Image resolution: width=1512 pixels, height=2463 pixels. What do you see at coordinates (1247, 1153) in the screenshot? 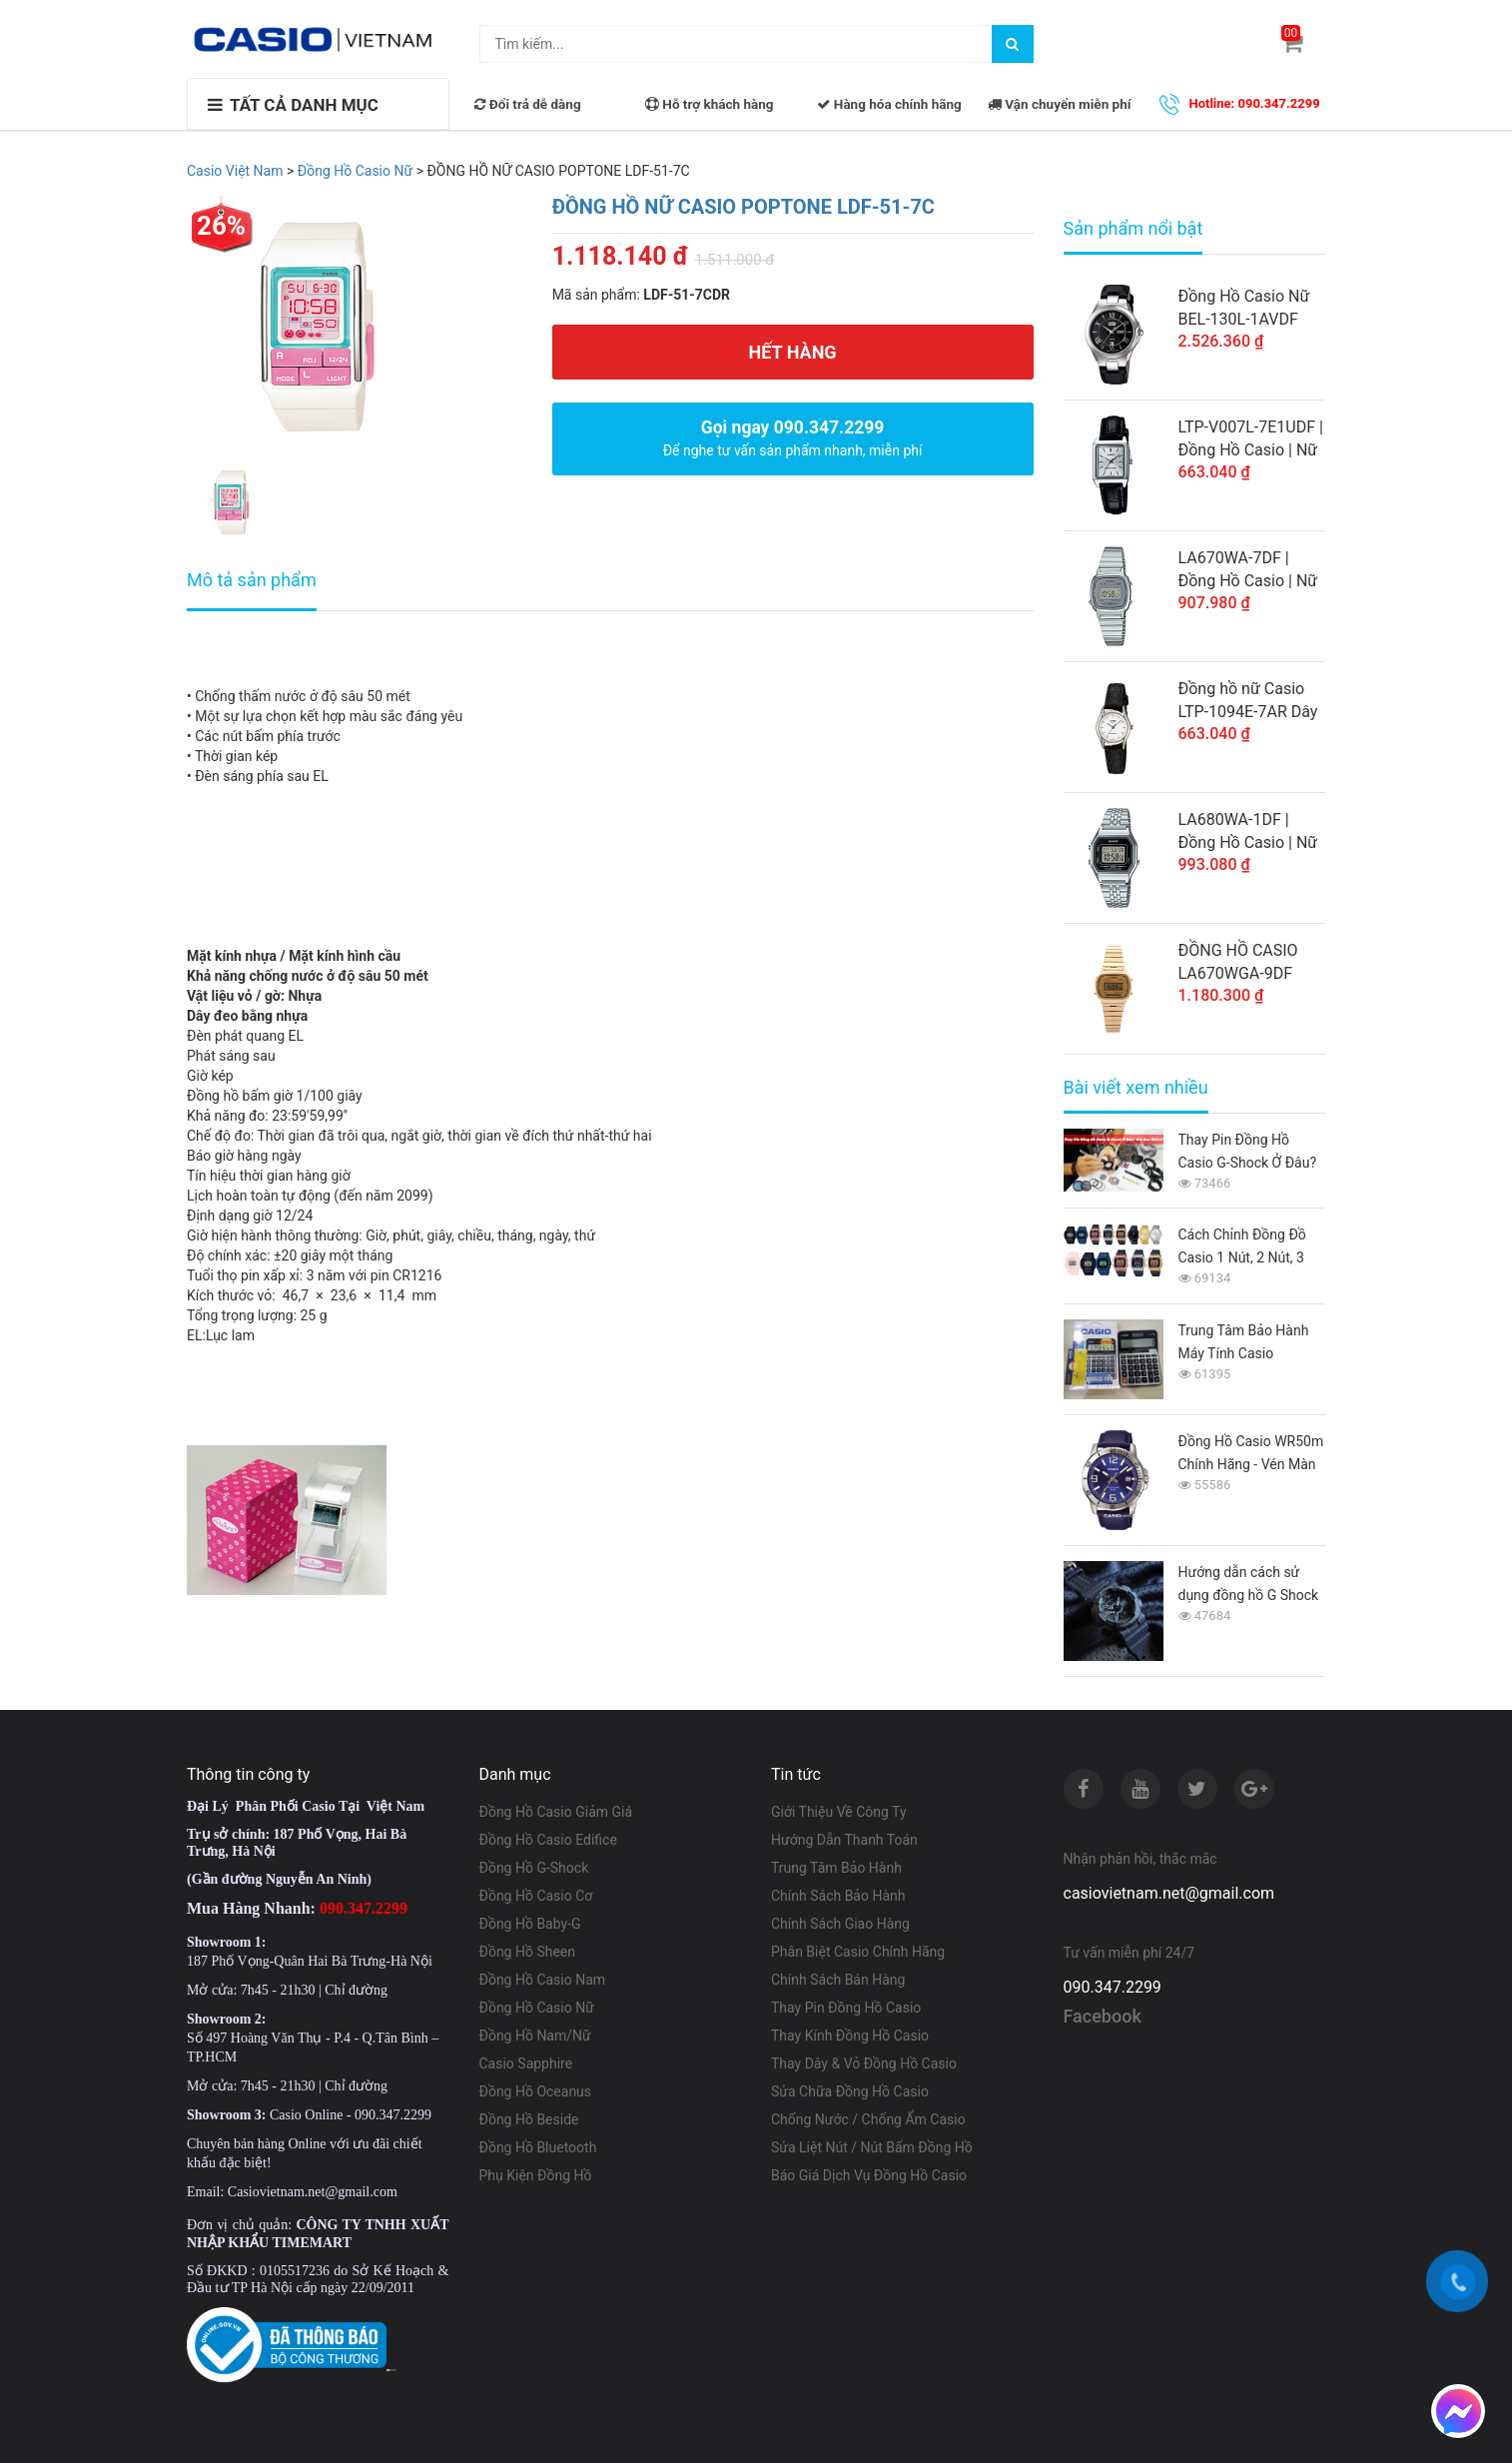
I see `Thay Pin Đồng Hồ Casio G-Shock Ở Đâu? Giá Bao Nhiêu 2026` at bounding box center [1247, 1153].